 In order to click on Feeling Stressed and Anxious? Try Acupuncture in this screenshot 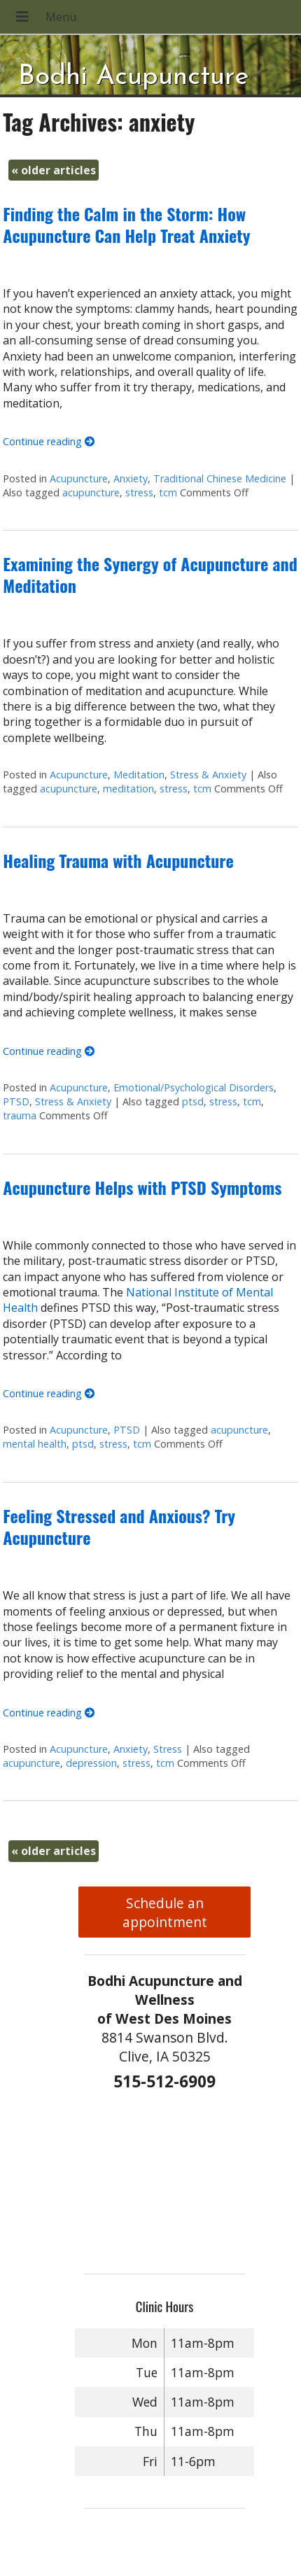, I will do `click(119, 1526)`.